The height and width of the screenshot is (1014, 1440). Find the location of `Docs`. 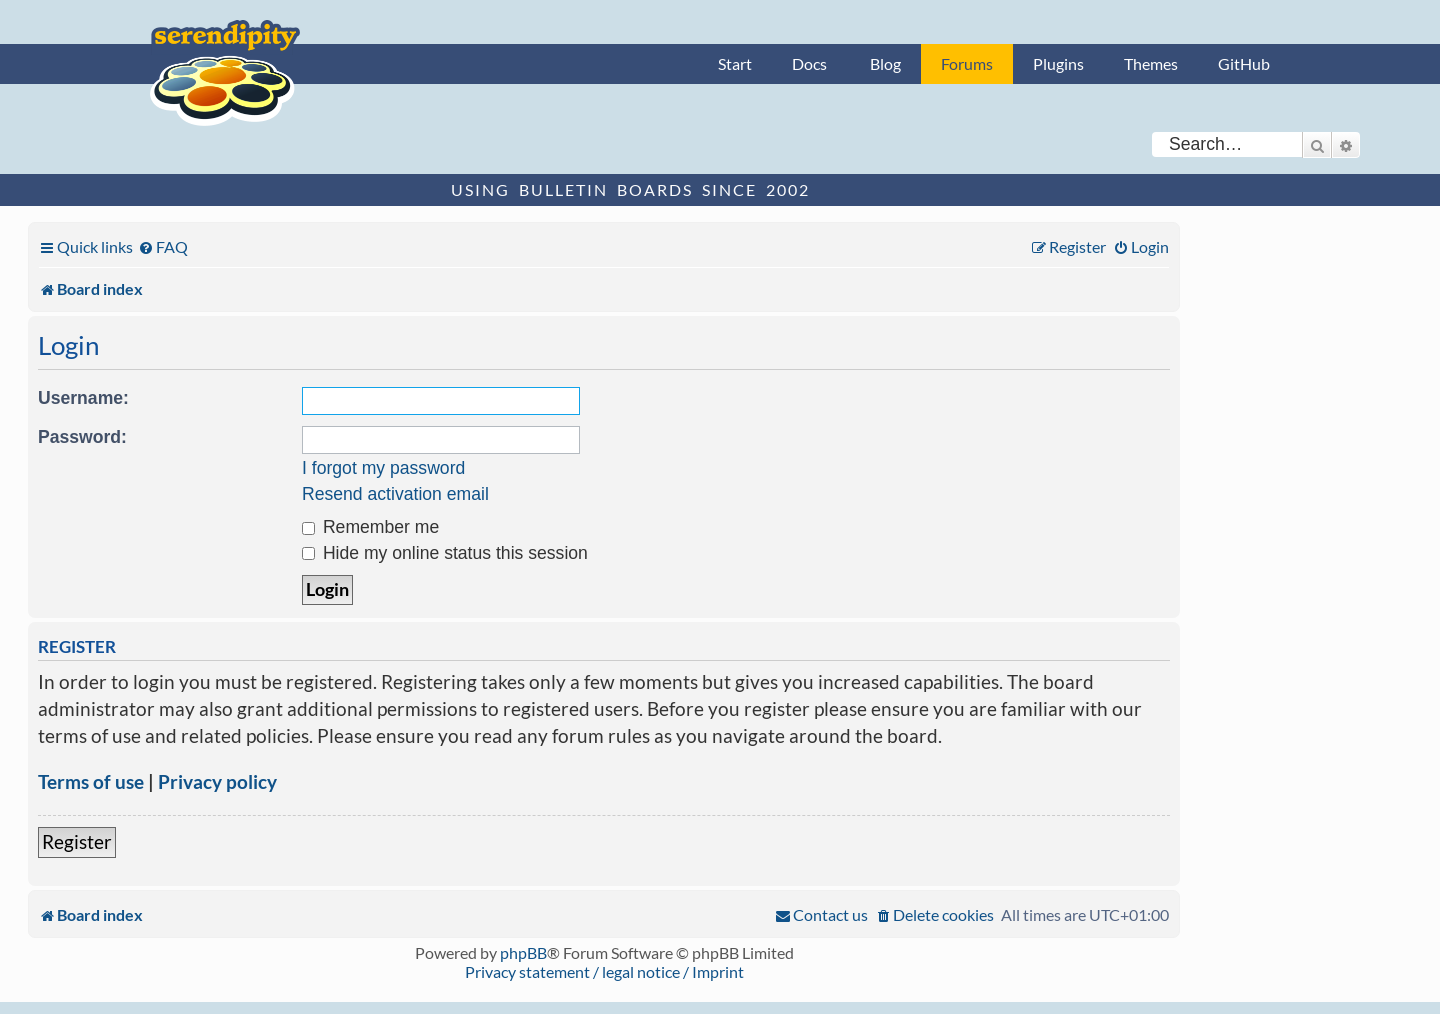

Docs is located at coordinates (809, 63).